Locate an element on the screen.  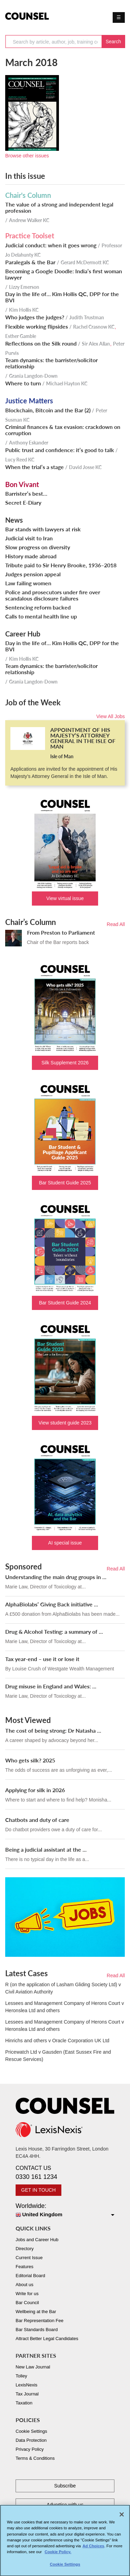
Cookie Settings is located at coordinates (31, 2431).